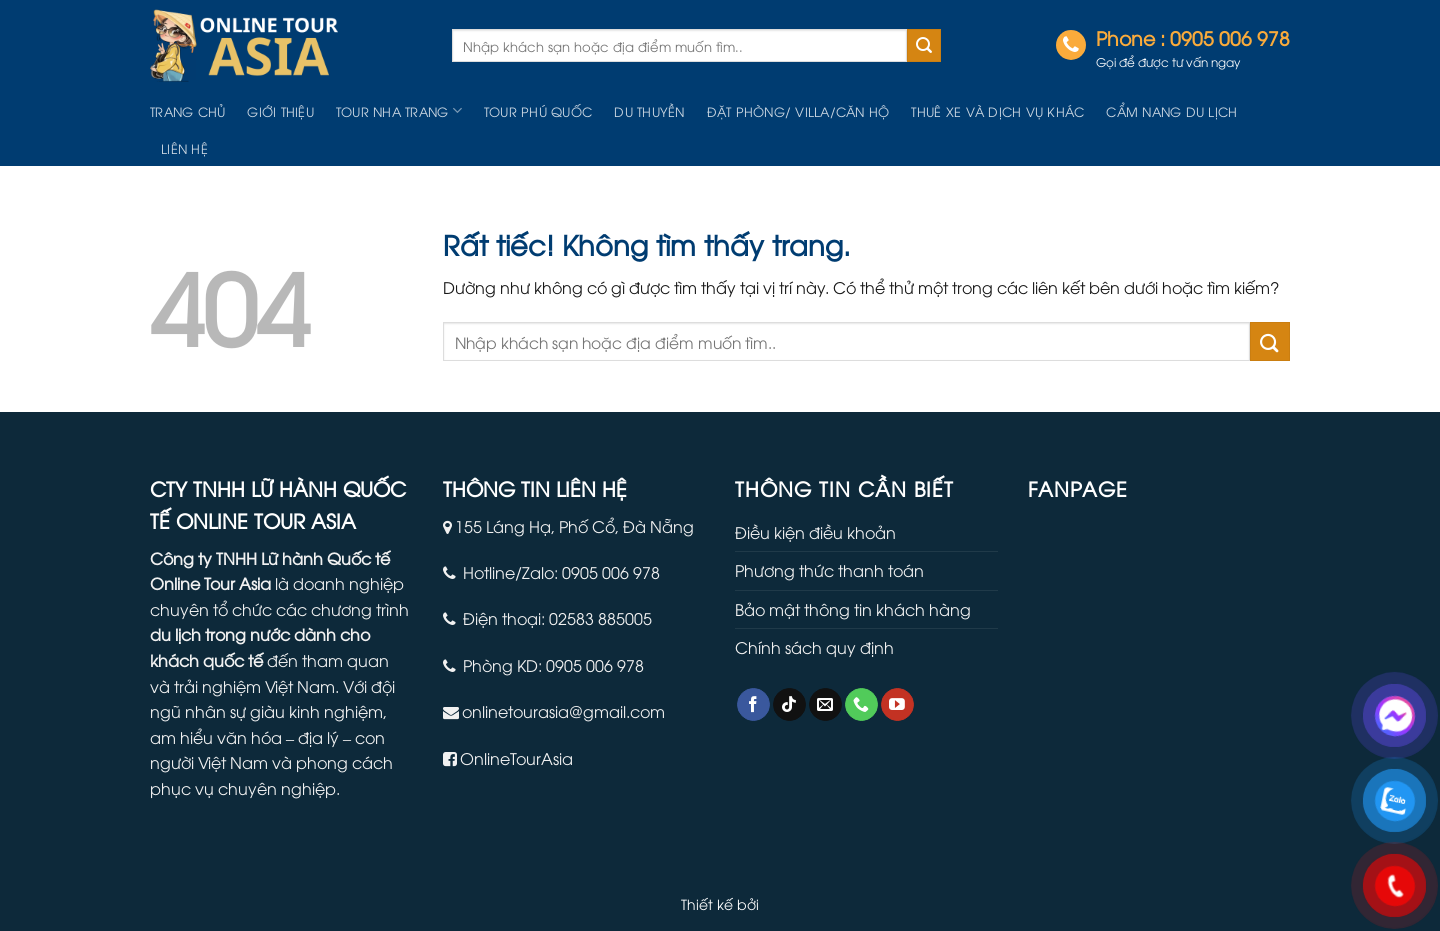 Image resolution: width=1440 pixels, height=931 pixels. Describe the element at coordinates (184, 148) in the screenshot. I see `Liên hệ` at that location.